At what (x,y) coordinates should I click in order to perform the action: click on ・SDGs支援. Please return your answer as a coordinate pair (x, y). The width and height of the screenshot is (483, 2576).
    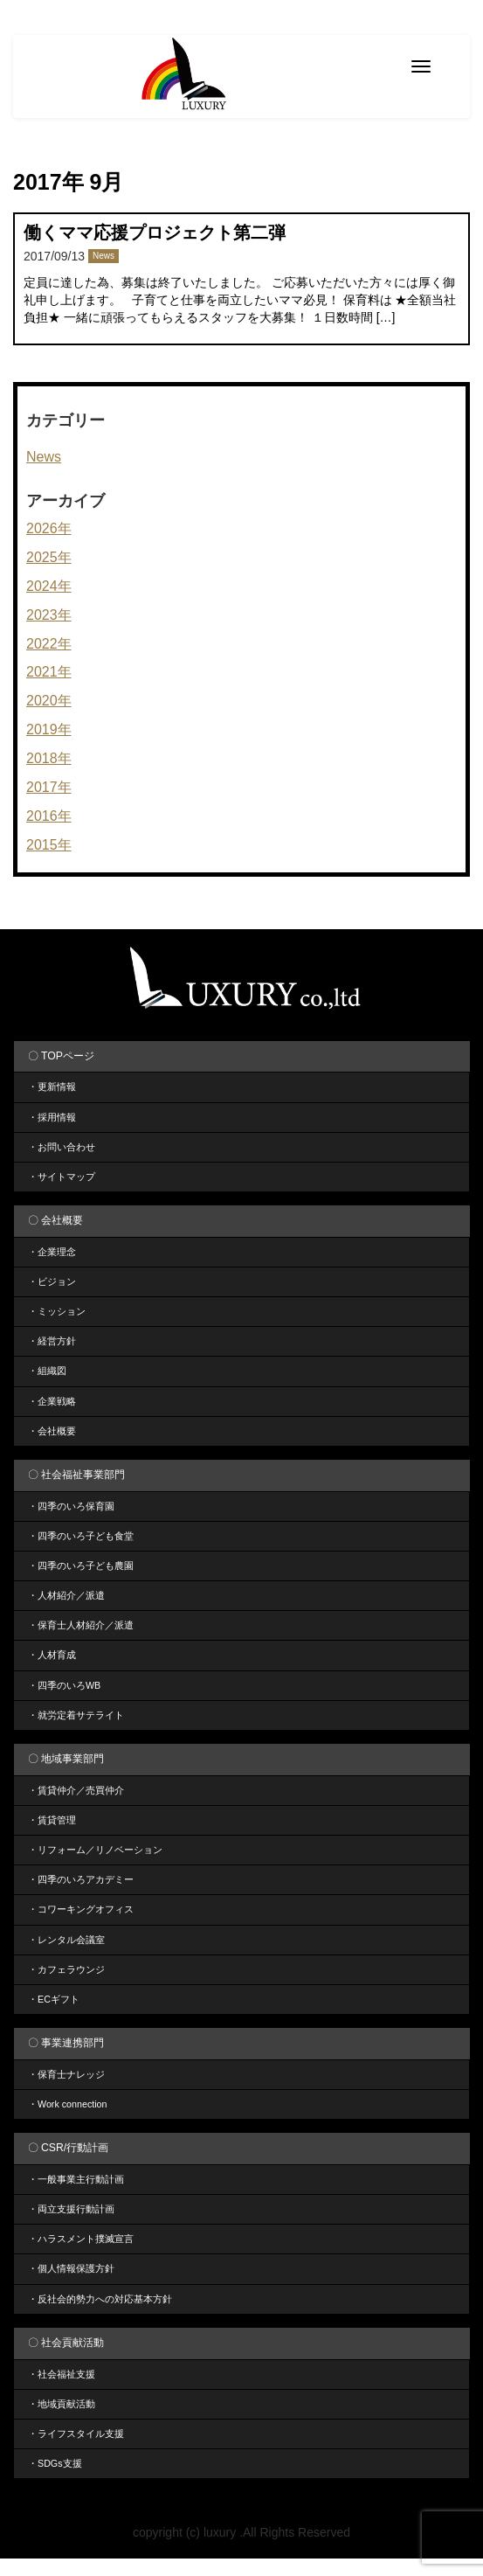
    Looking at the image, I should click on (55, 2463).